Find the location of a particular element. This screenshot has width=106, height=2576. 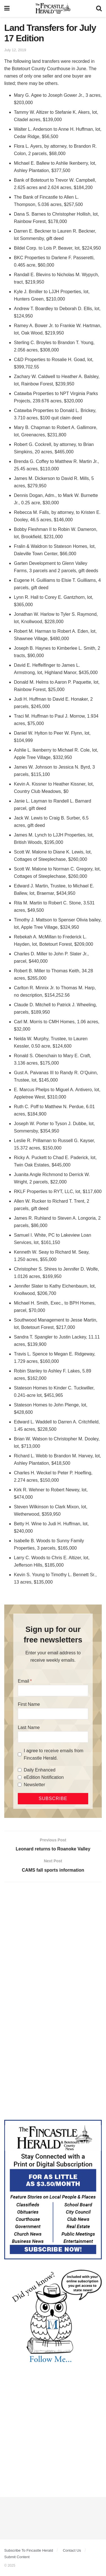

[eEdition Notification] is located at coordinates (19, 1777).